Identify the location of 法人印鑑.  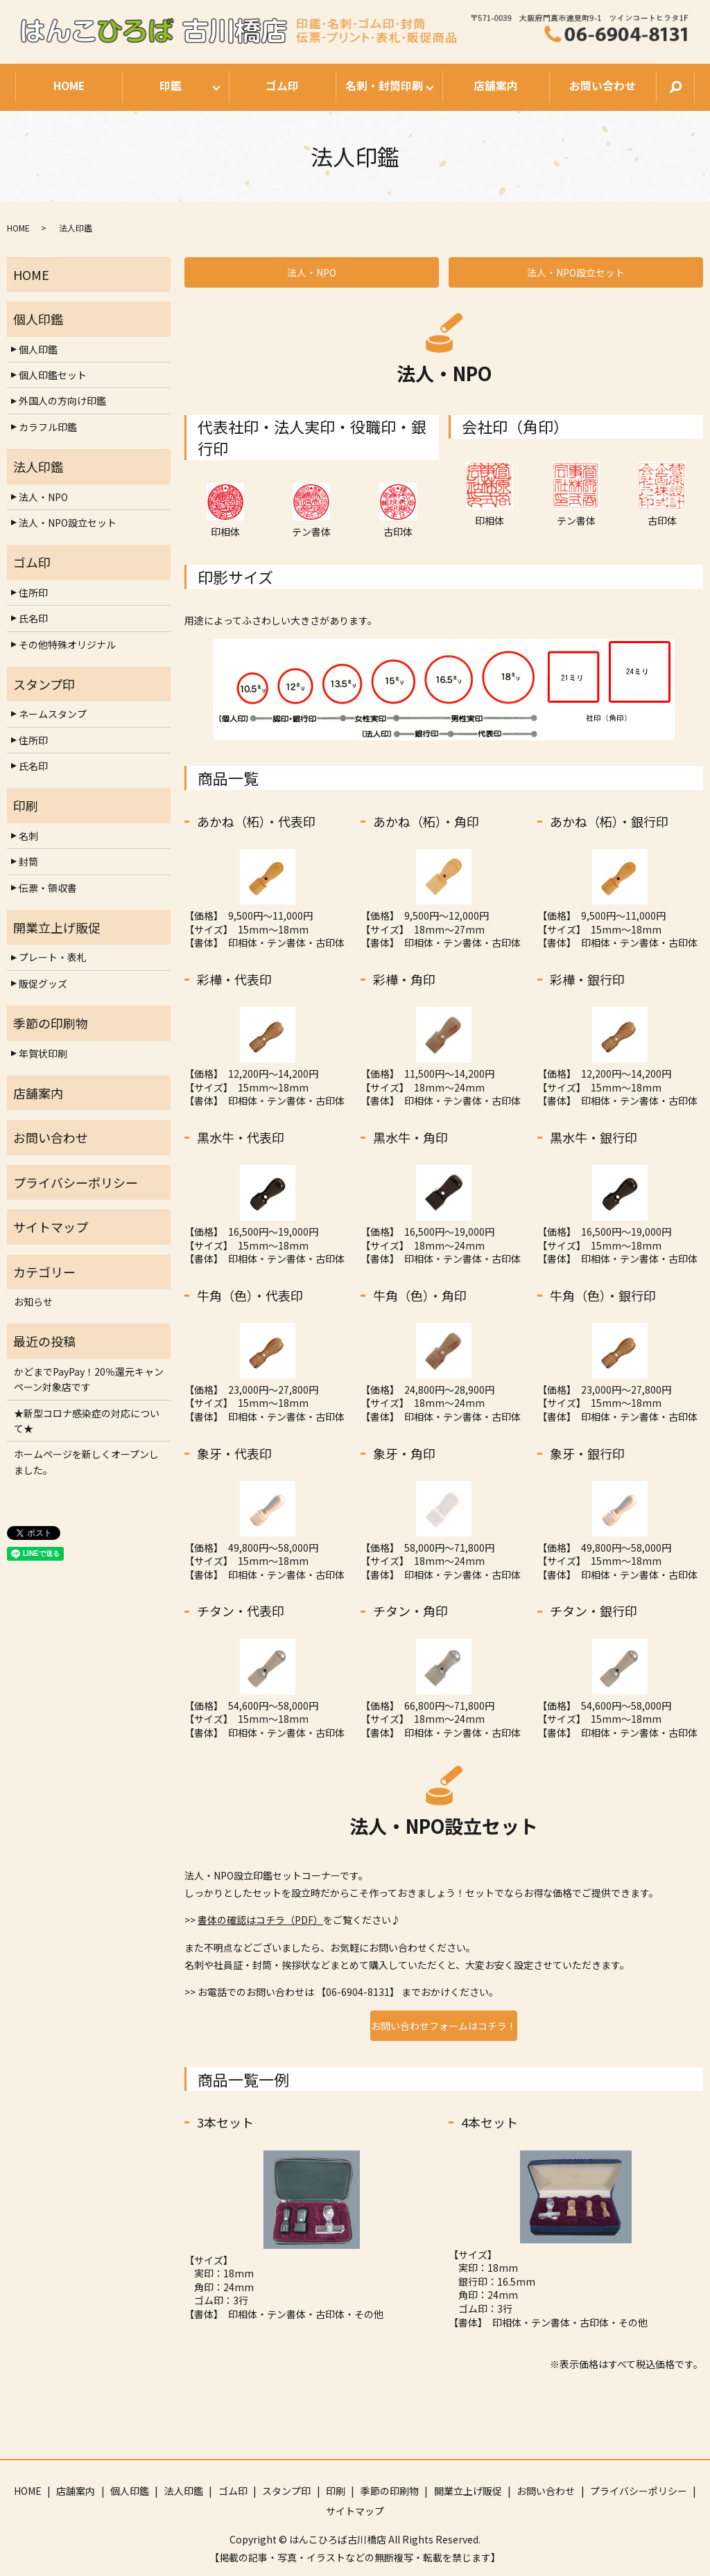
(183, 2491).